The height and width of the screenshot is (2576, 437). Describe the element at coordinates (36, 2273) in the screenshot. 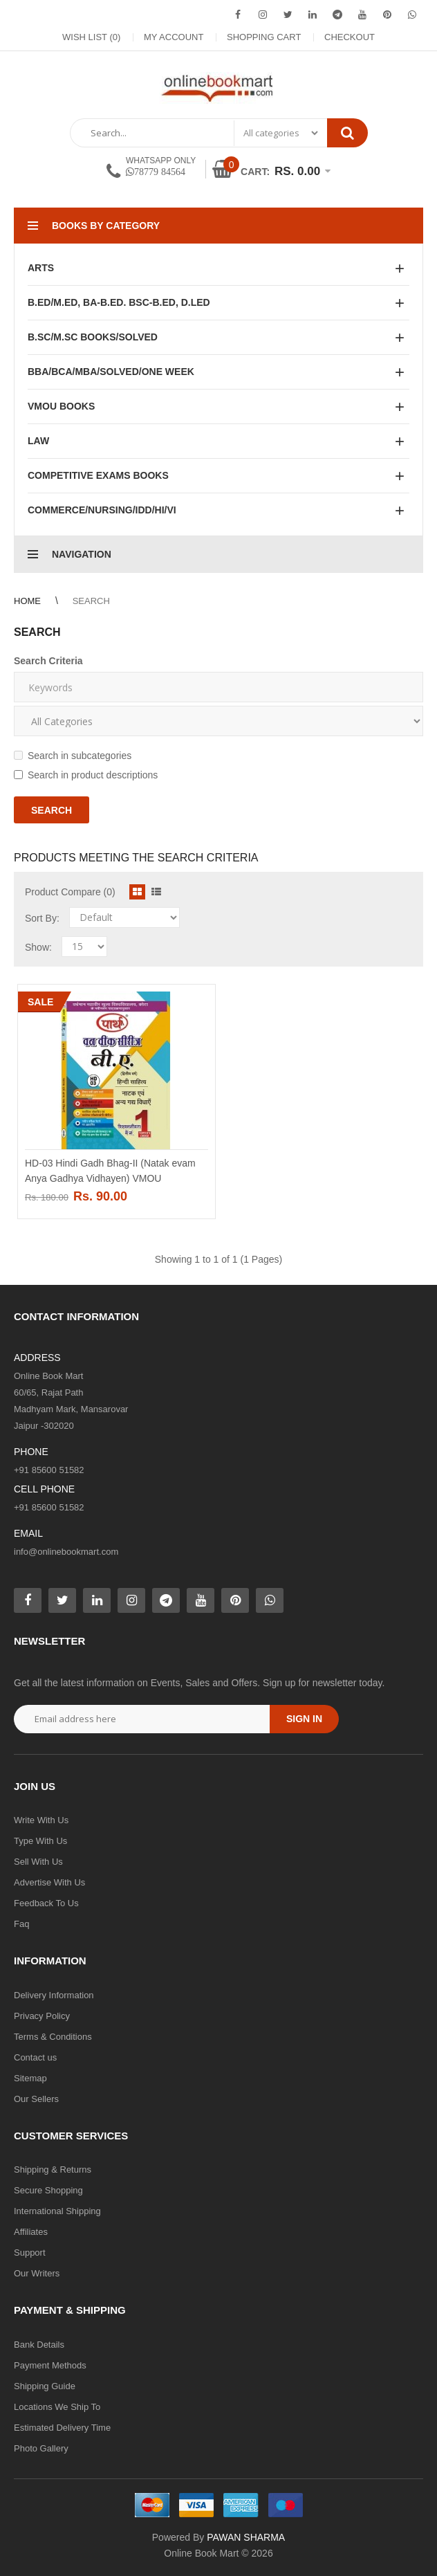

I see `Our Writers` at that location.